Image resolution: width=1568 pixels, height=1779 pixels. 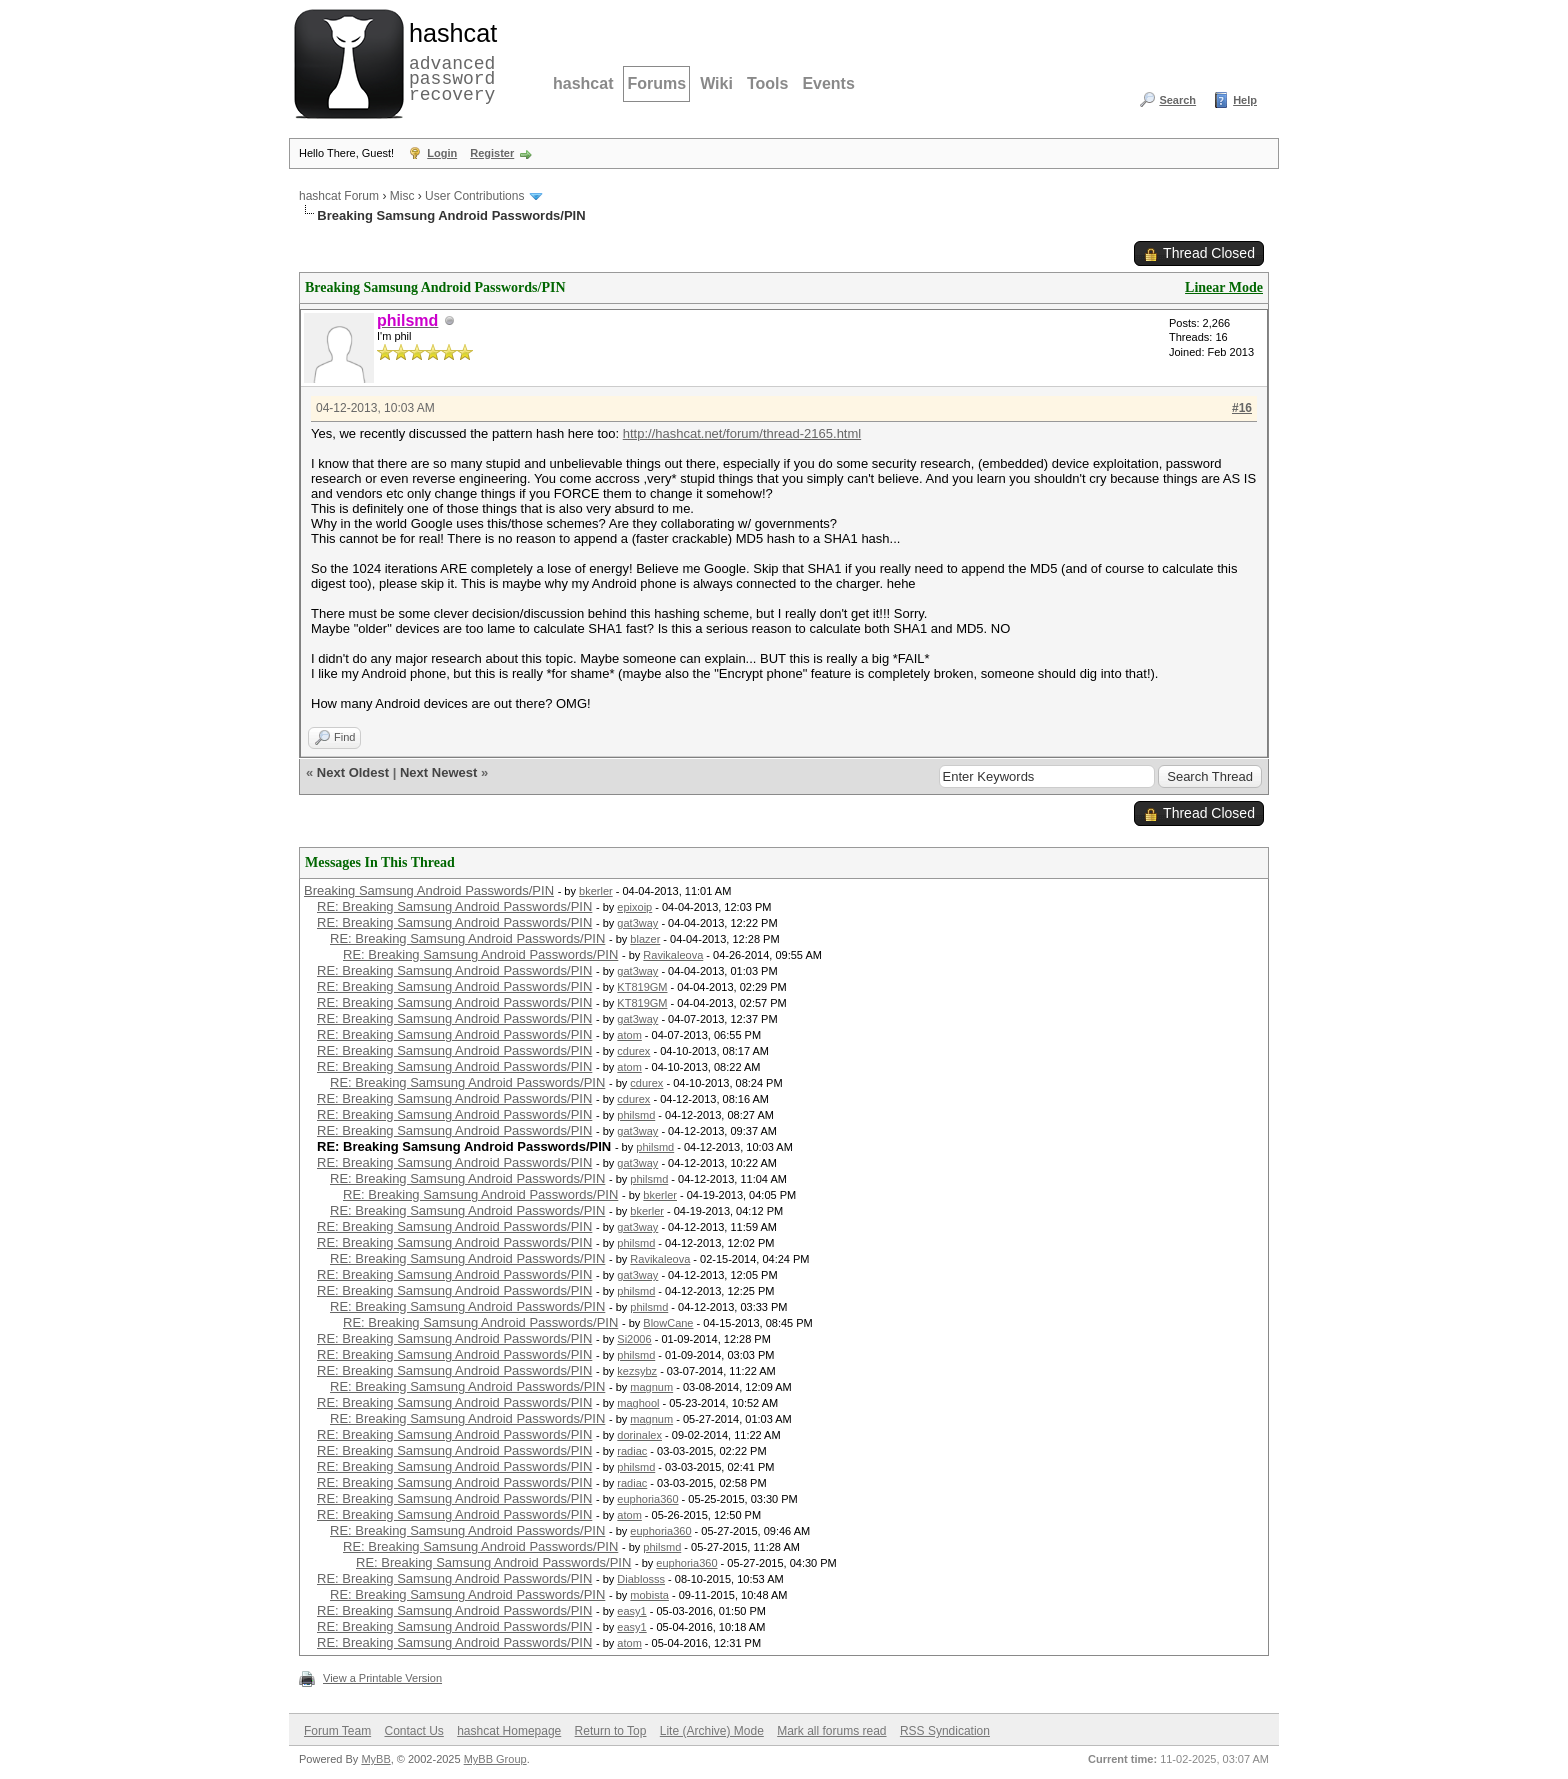 I want to click on #16, so click(x=1242, y=408).